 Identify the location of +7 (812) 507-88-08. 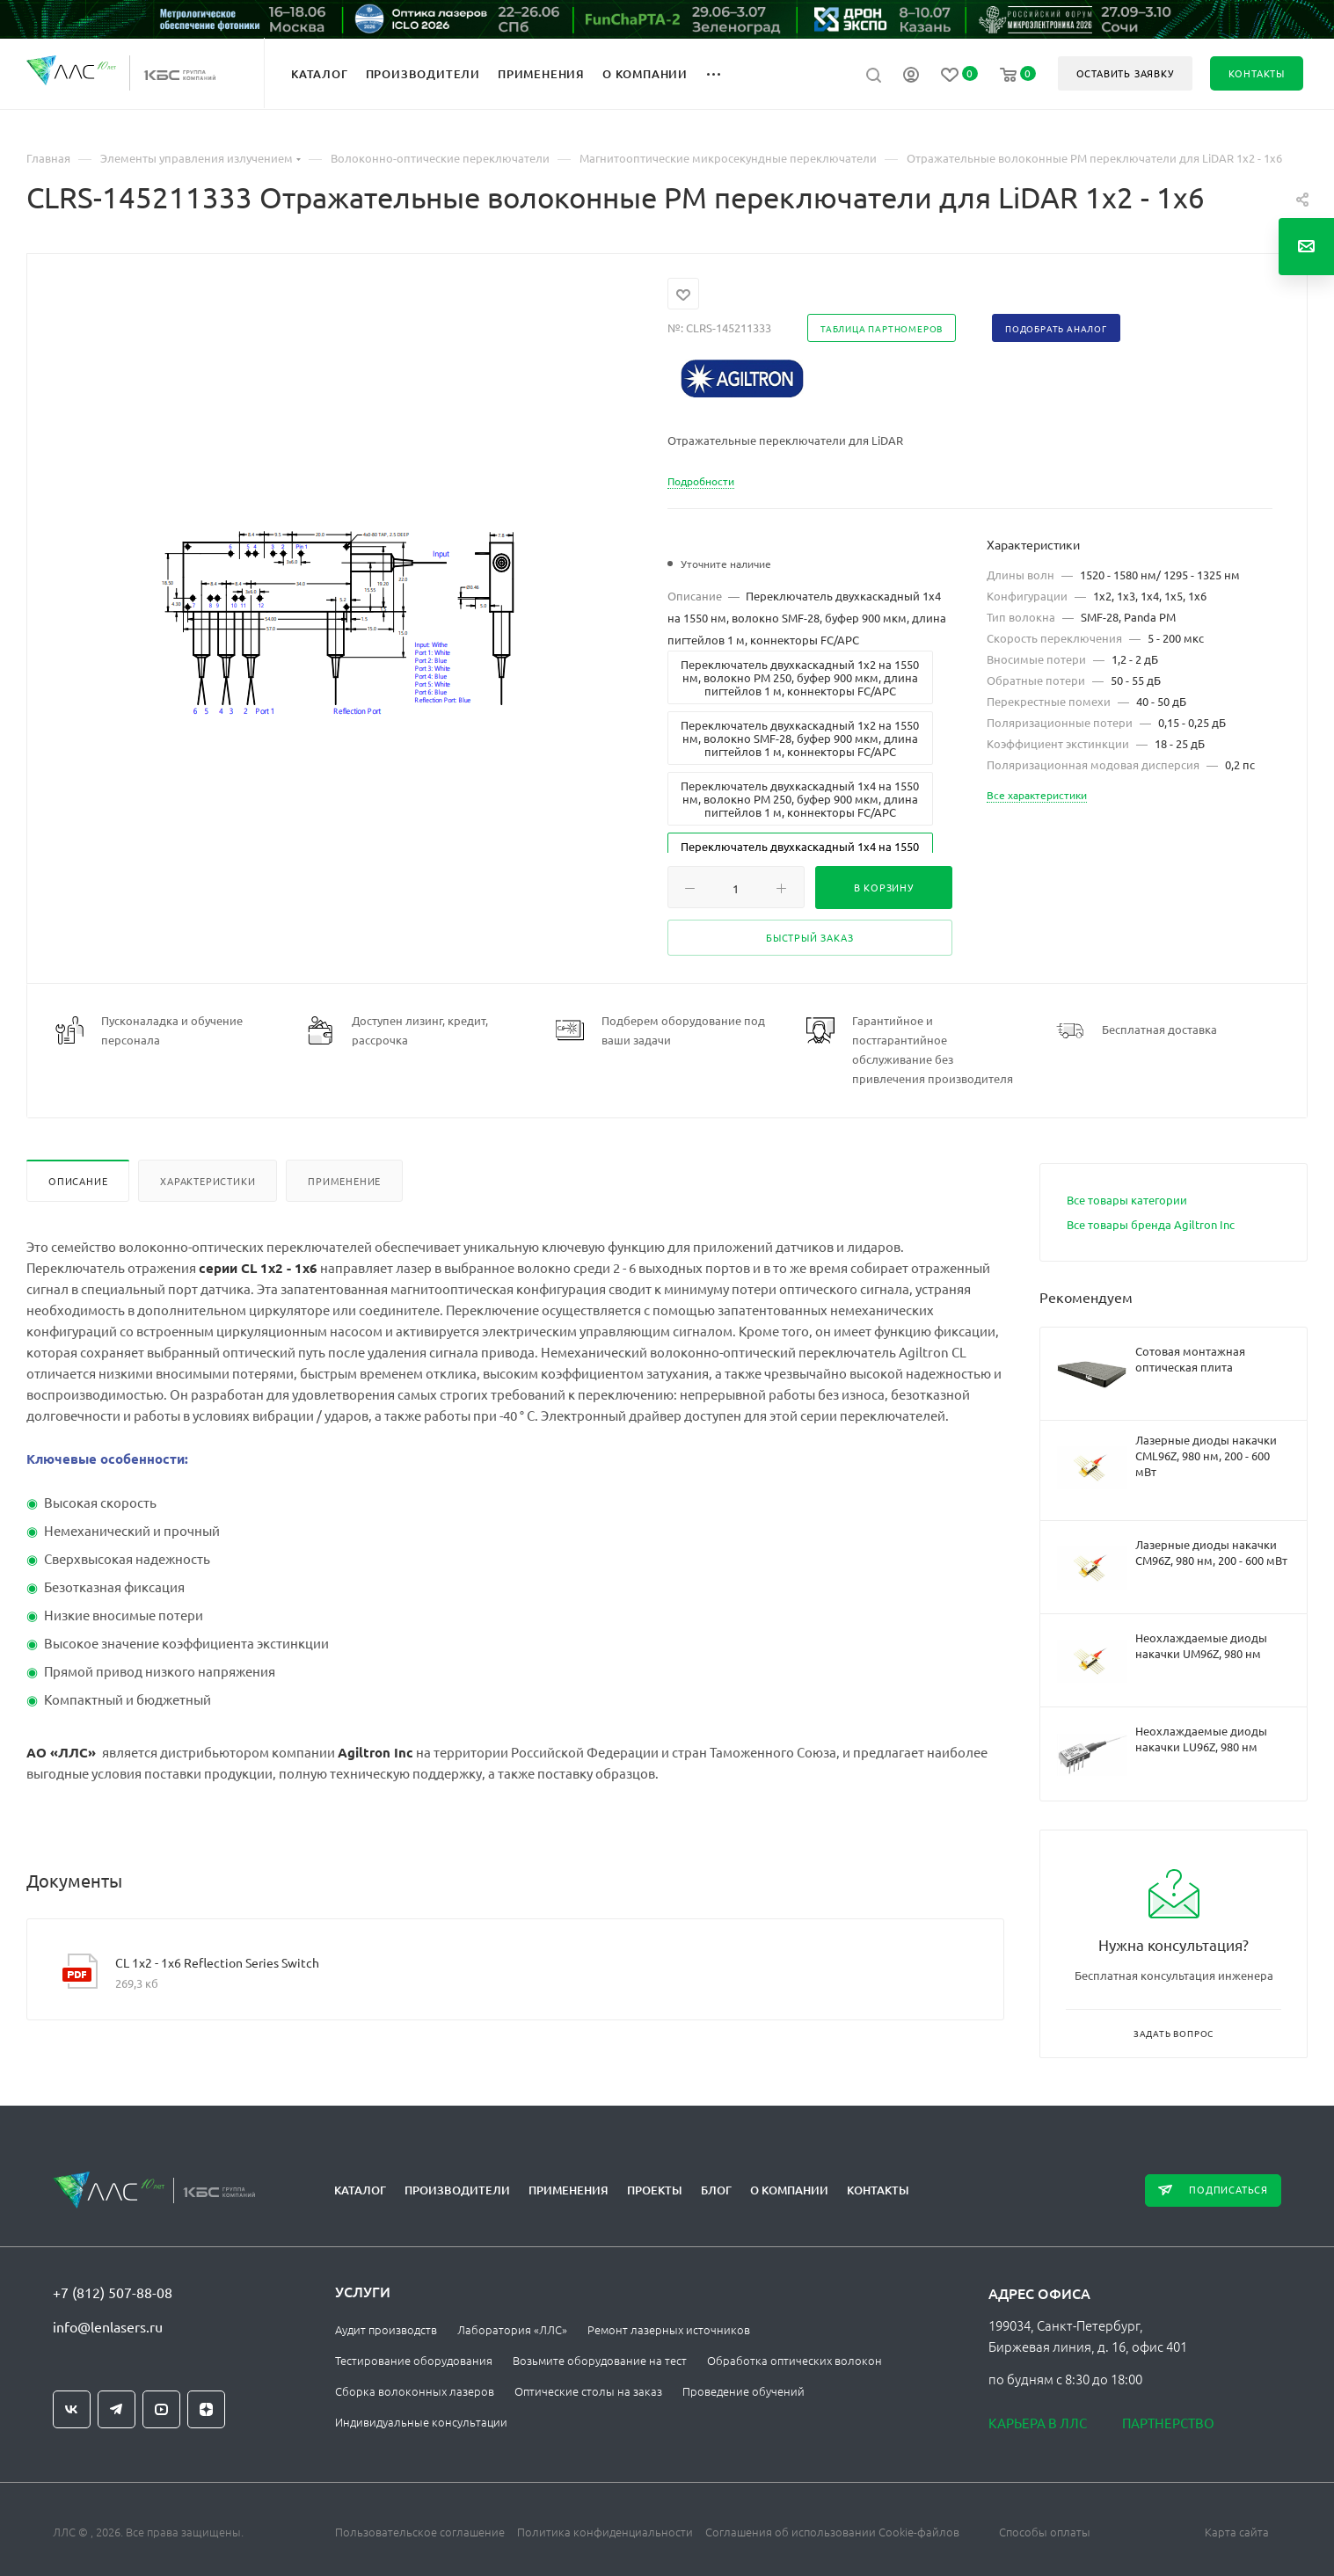
(112, 2292).